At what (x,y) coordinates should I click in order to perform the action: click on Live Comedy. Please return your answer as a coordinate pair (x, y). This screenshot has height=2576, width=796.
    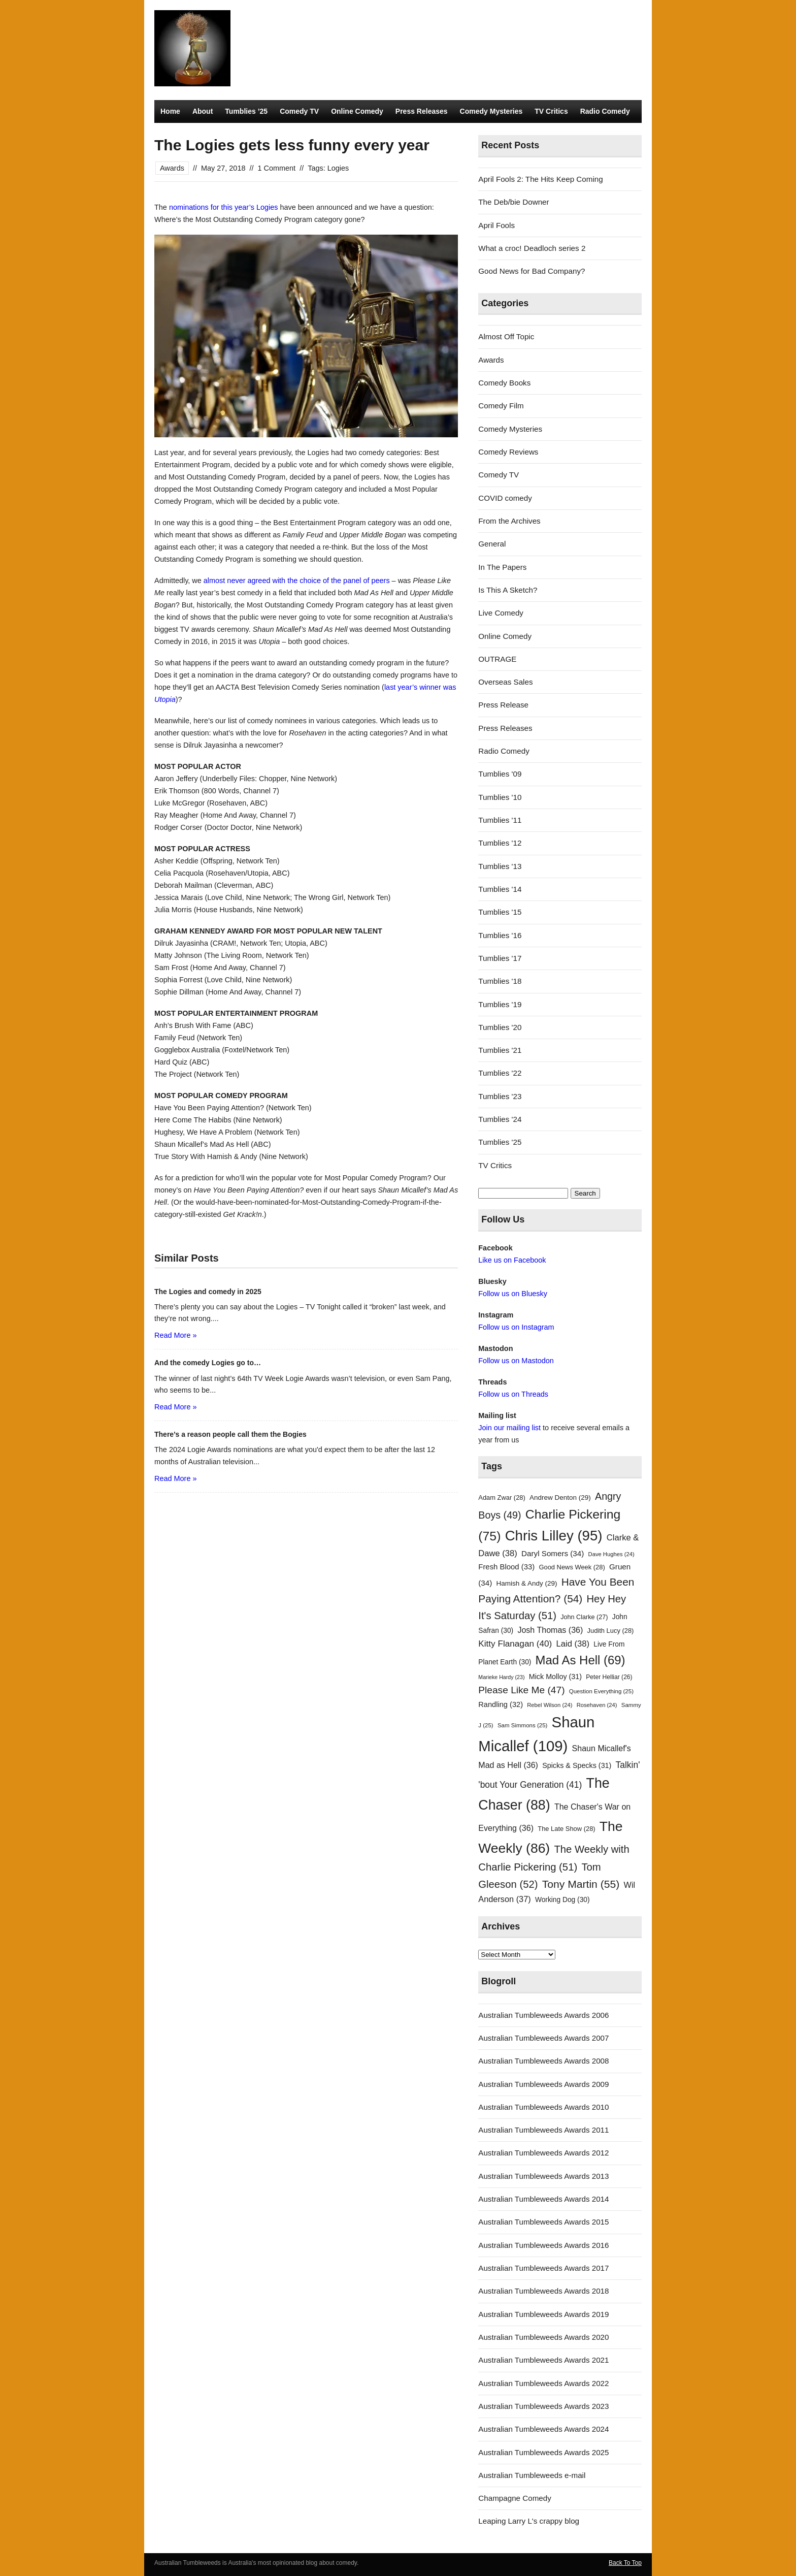
    Looking at the image, I should click on (500, 612).